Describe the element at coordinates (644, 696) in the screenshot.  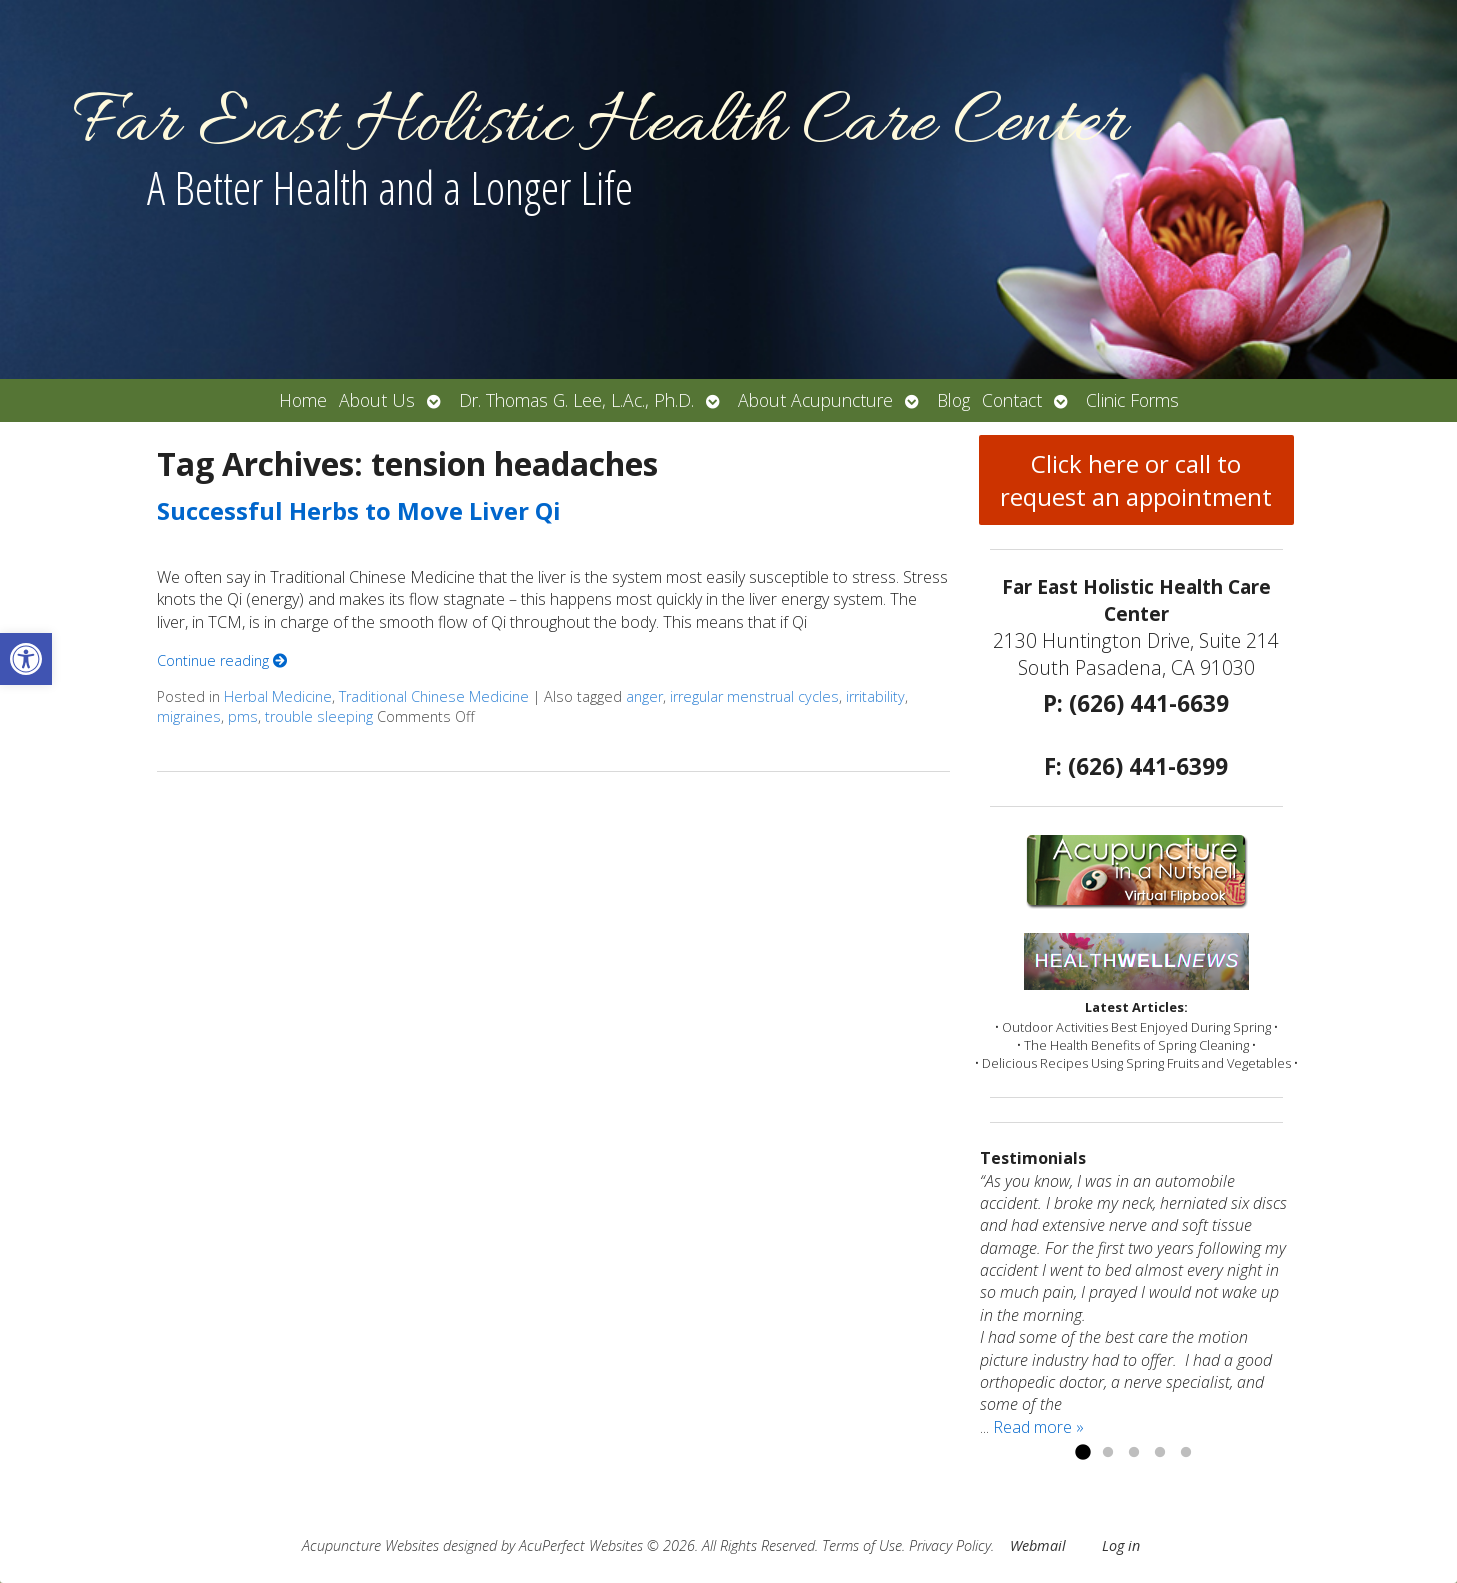
I see `anger` at that location.